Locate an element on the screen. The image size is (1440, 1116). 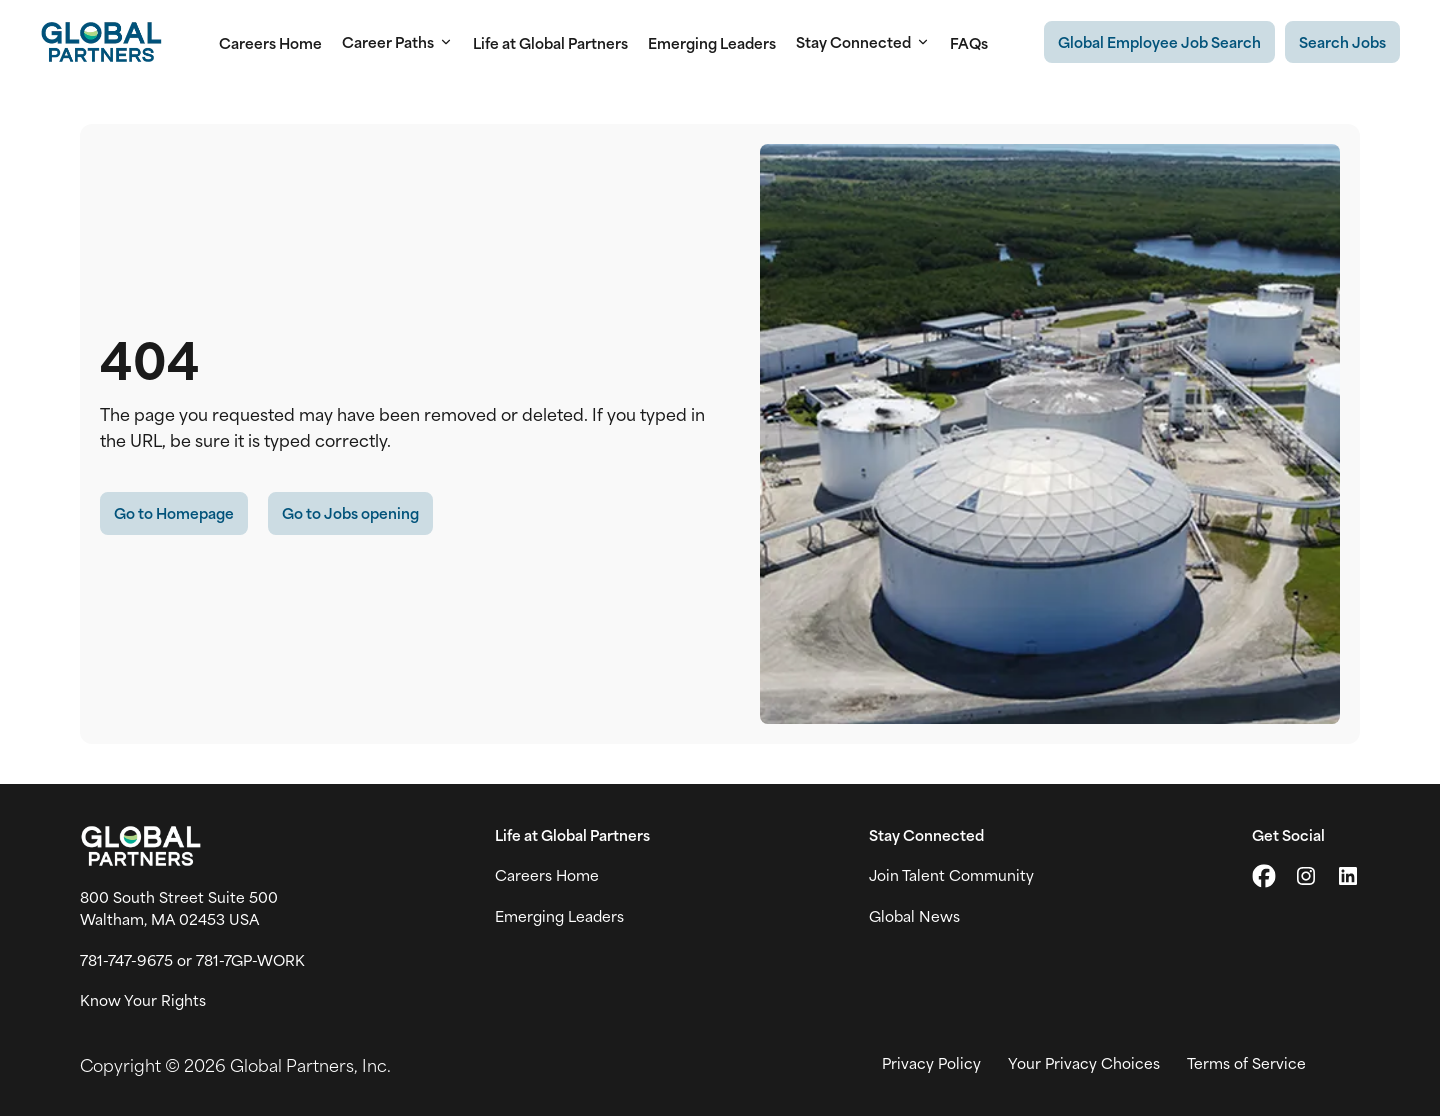
[Go to LinkedIn (link opens in a new tab)] is located at coordinates (1348, 876).